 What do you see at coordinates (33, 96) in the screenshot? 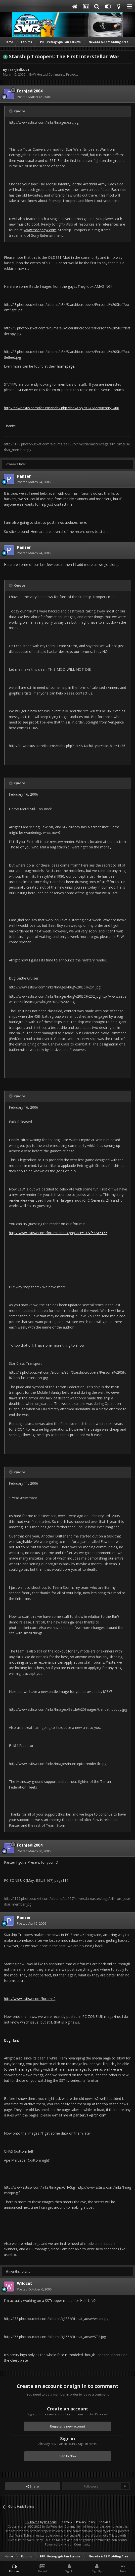
I see `Posted` at bounding box center [33, 96].